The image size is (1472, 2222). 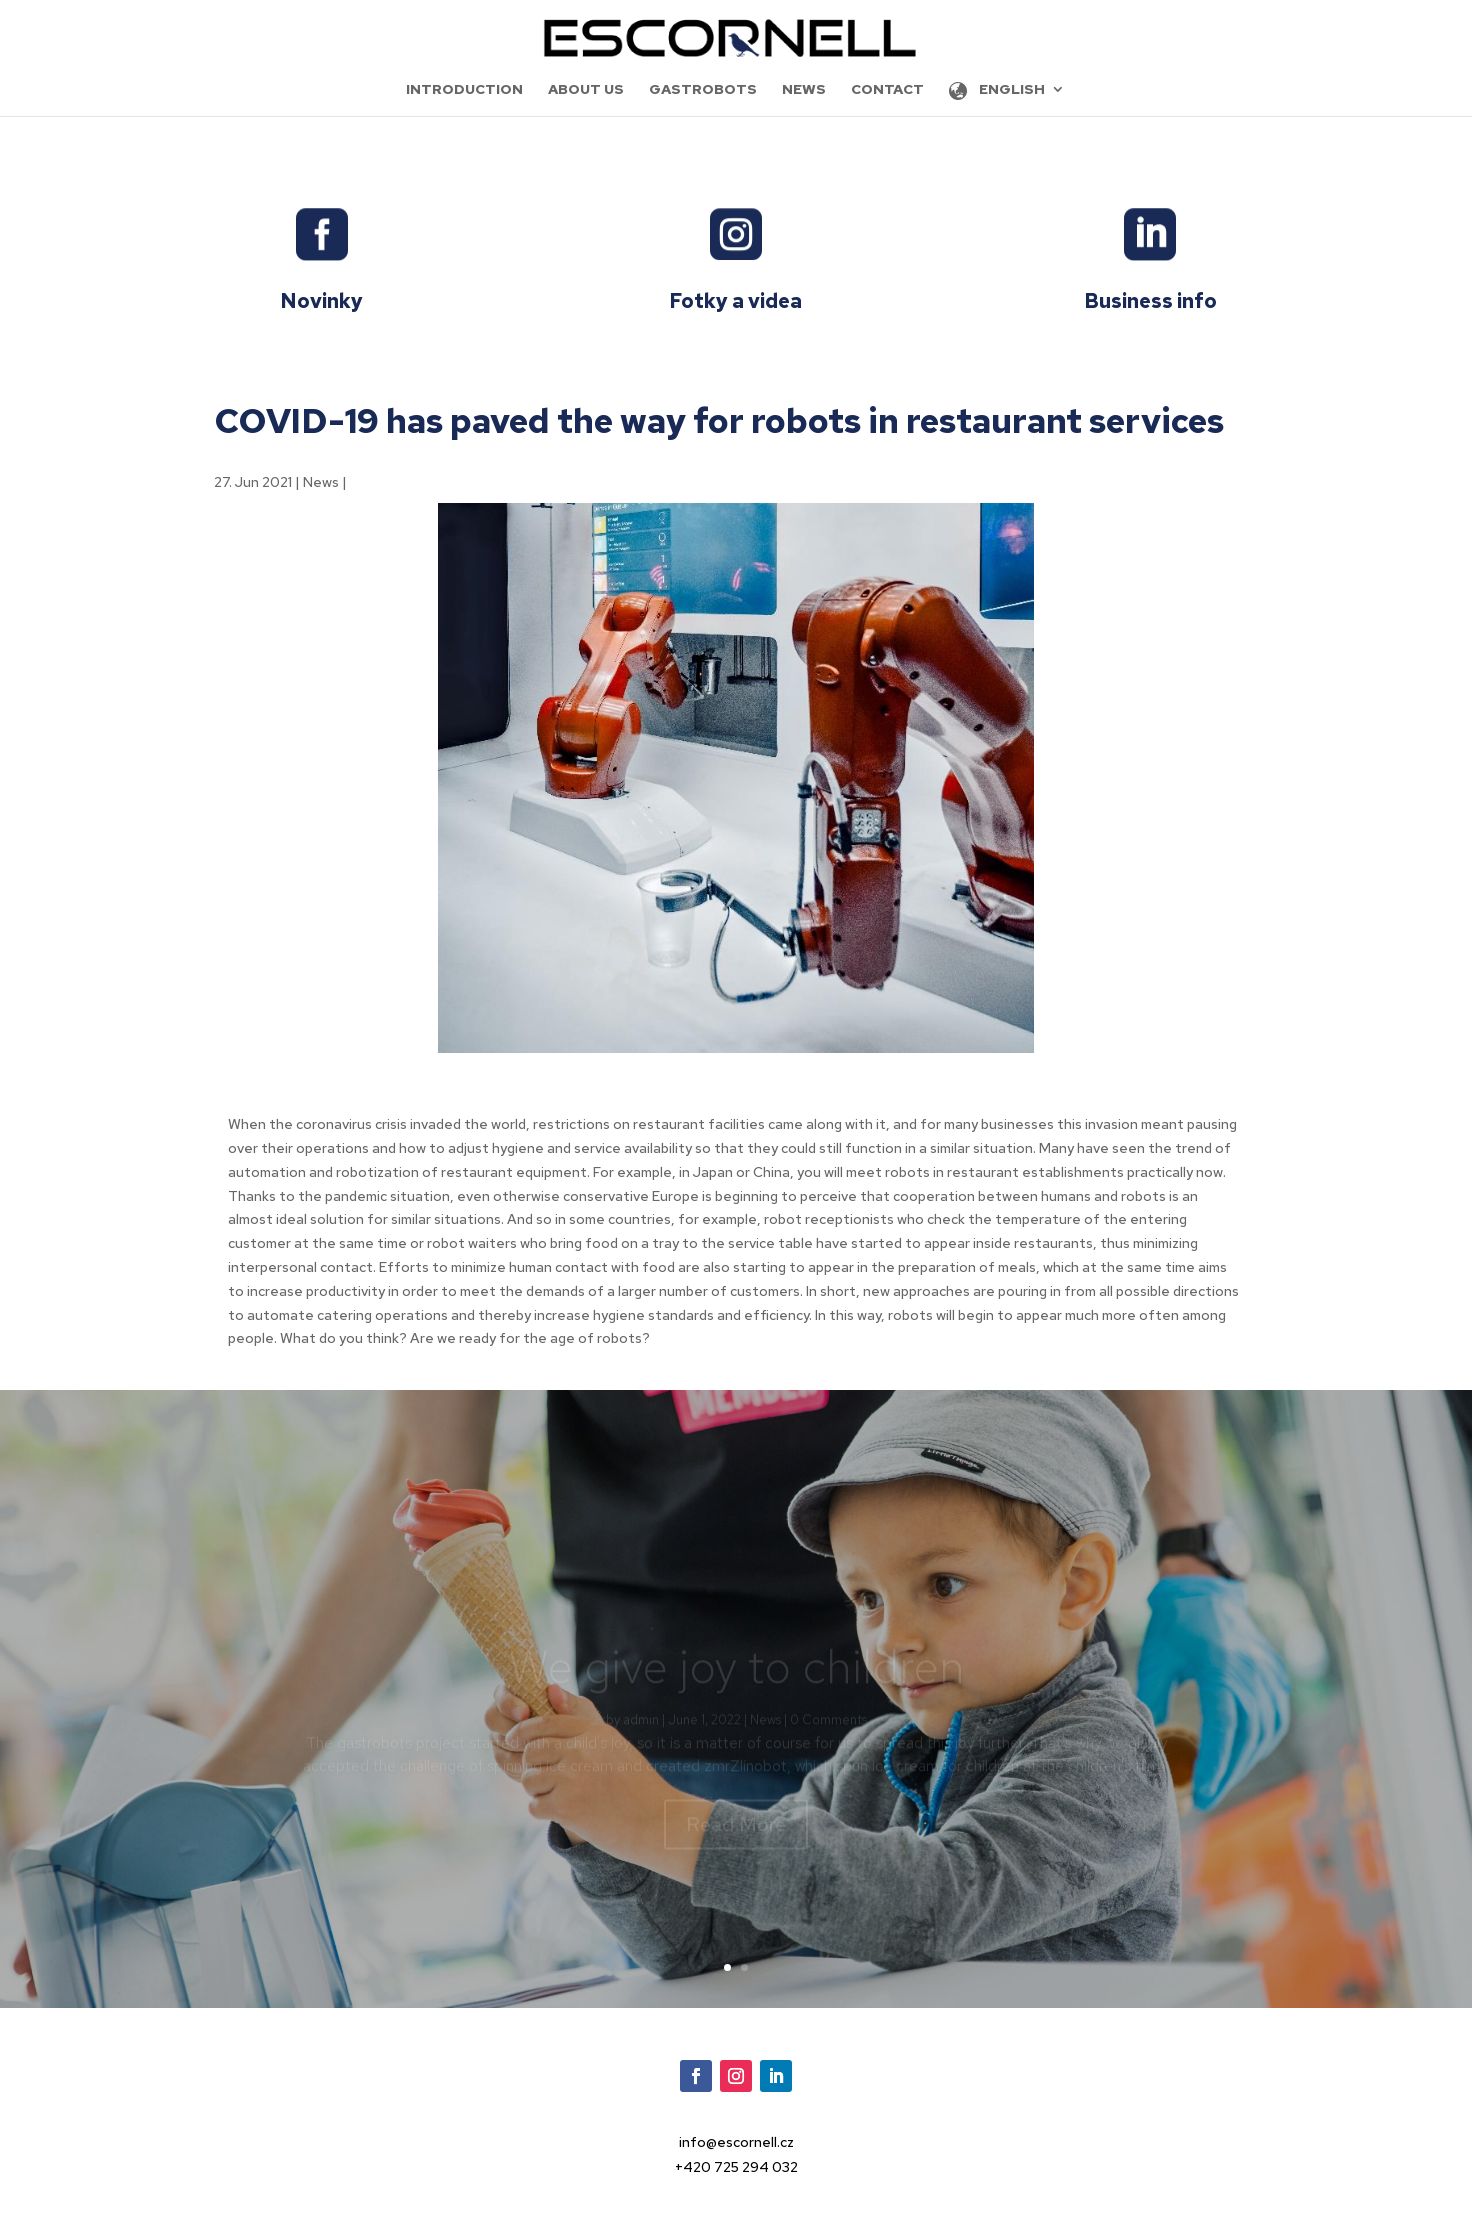 What do you see at coordinates (735, 301) in the screenshot?
I see `Fotky a videa` at bounding box center [735, 301].